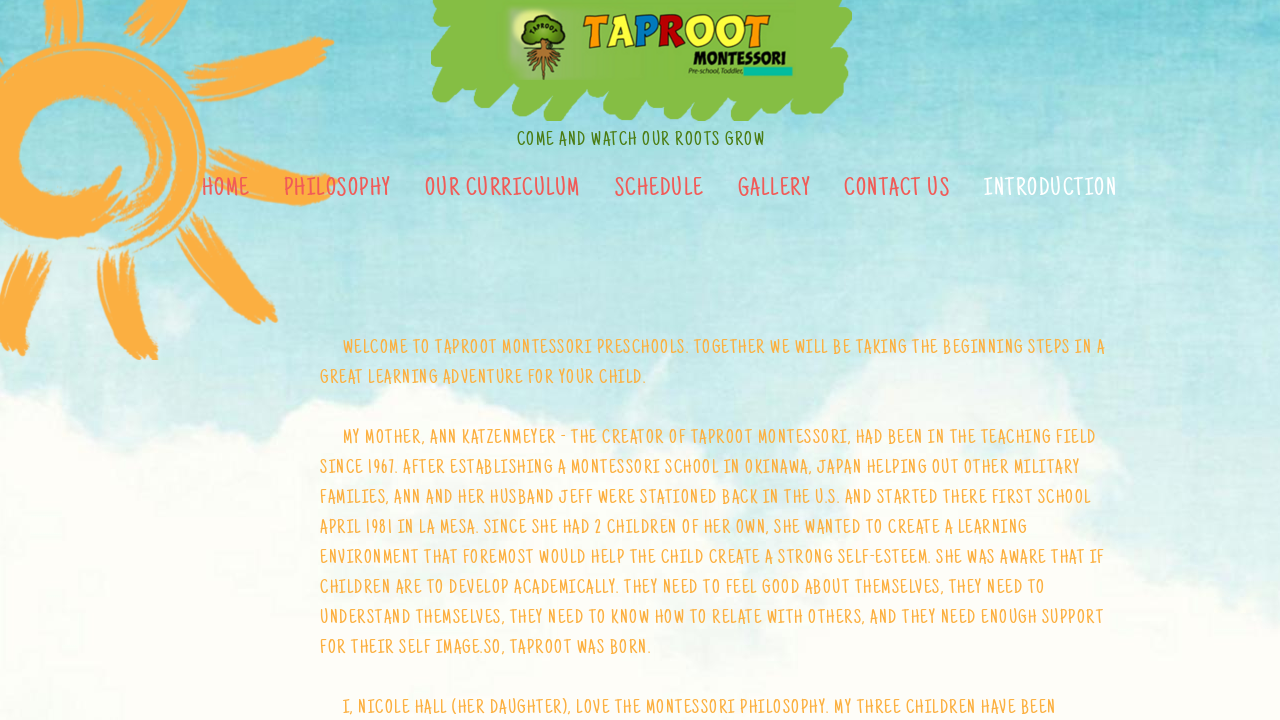  I want to click on Schedule, so click(659, 190).